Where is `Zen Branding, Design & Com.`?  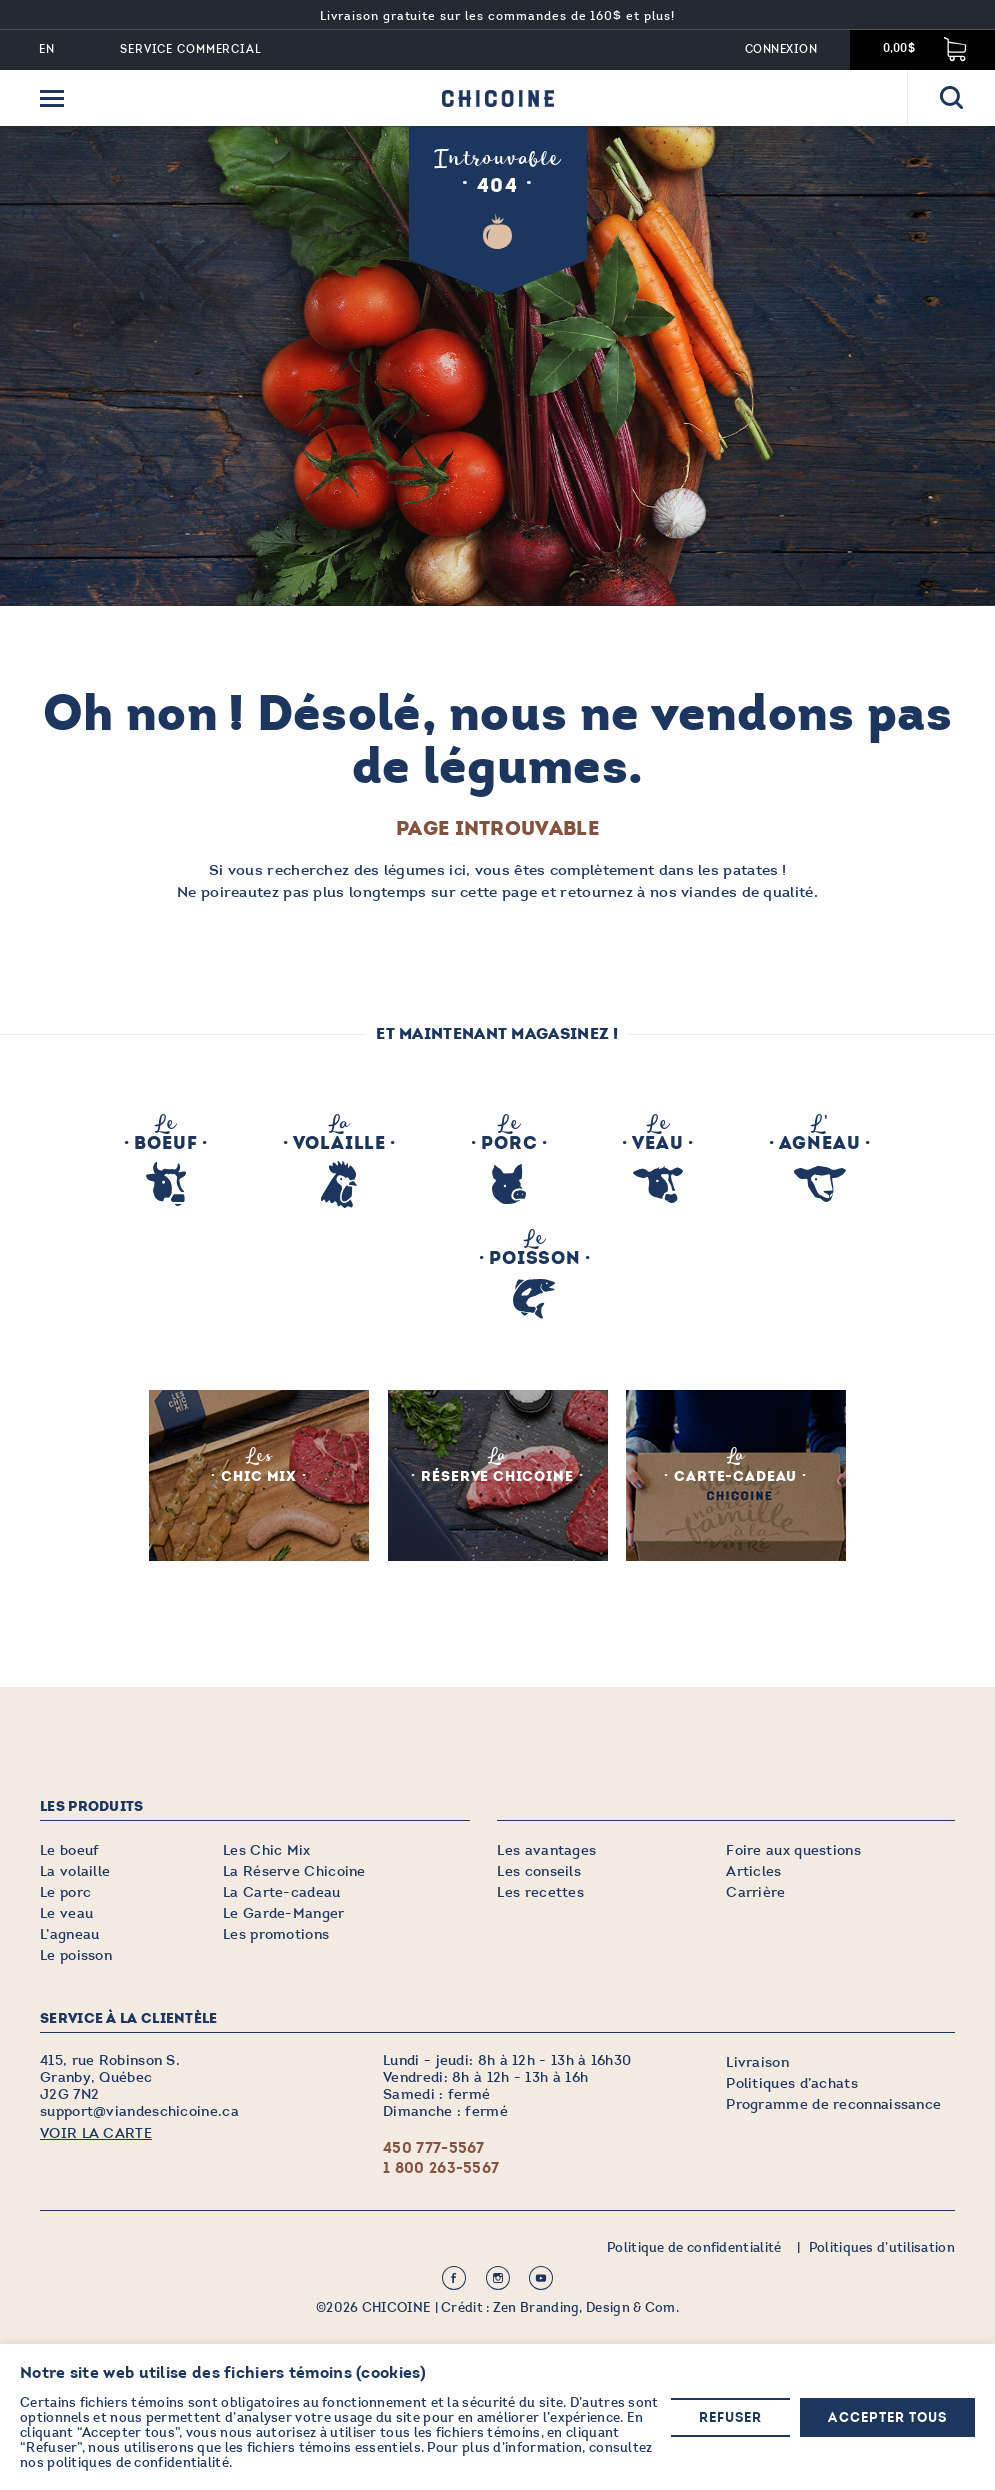
Zen Branding, Design & Com. is located at coordinates (586, 2307).